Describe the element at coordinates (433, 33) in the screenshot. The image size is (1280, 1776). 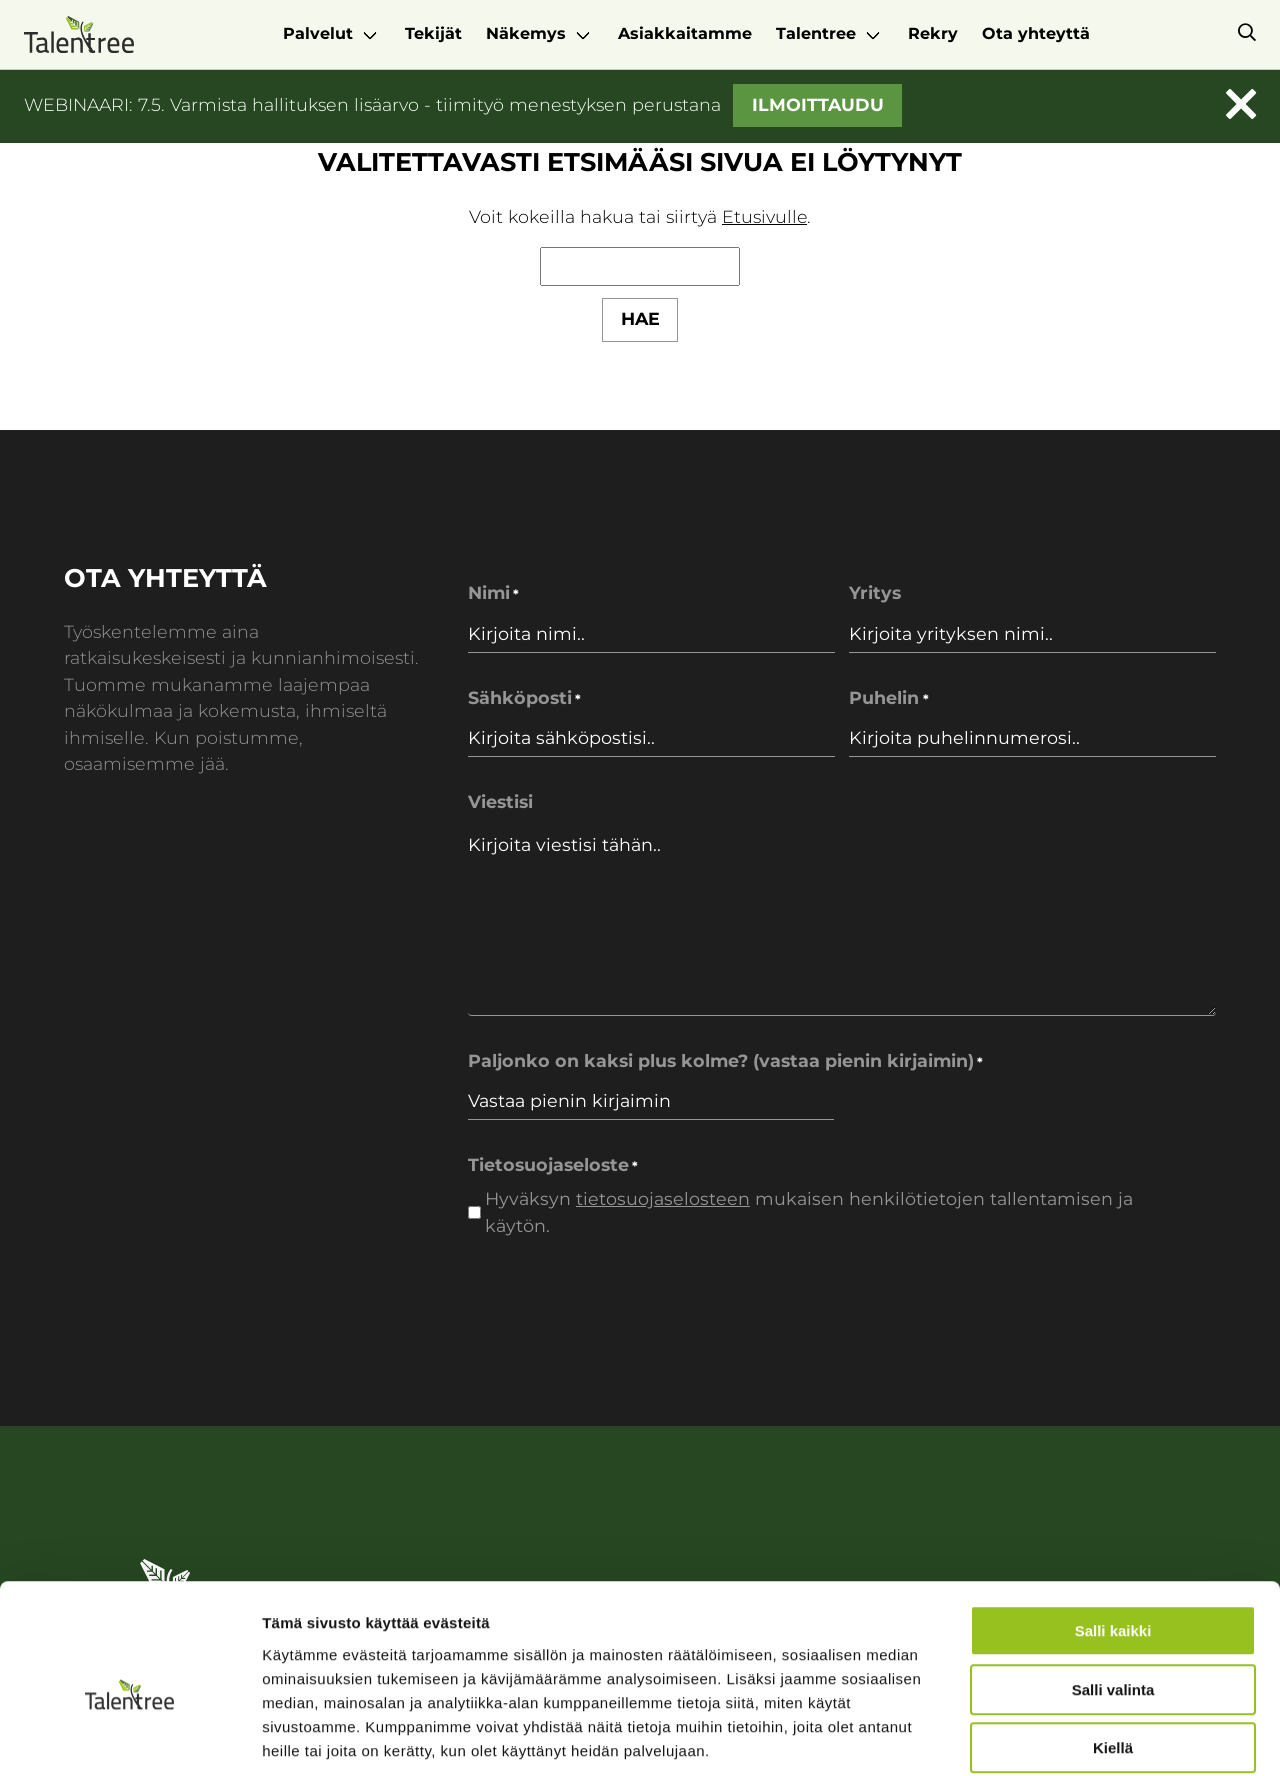
I see `Tekijät` at that location.